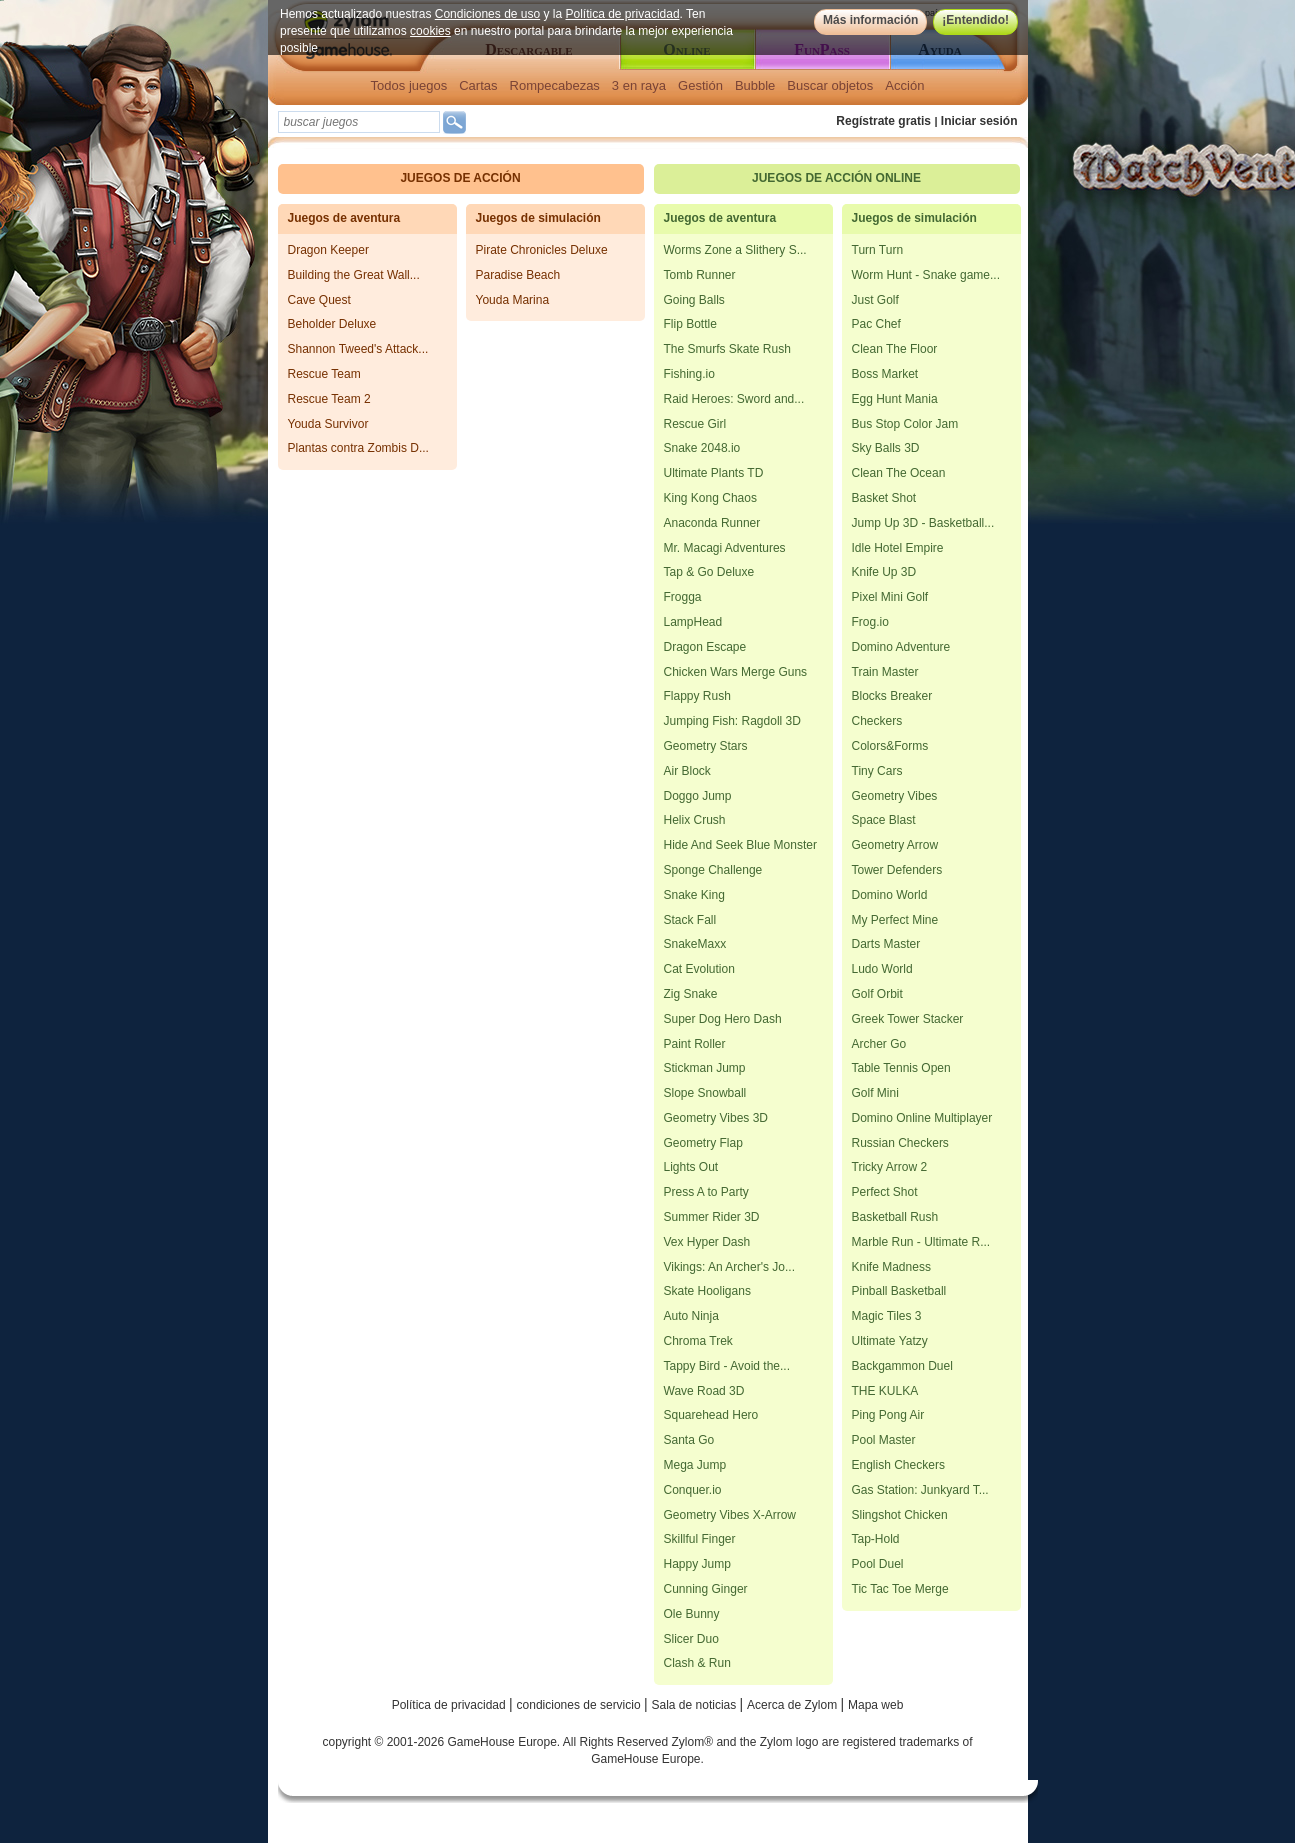 The width and height of the screenshot is (1295, 1843). What do you see at coordinates (689, 1440) in the screenshot?
I see `Santa Go` at bounding box center [689, 1440].